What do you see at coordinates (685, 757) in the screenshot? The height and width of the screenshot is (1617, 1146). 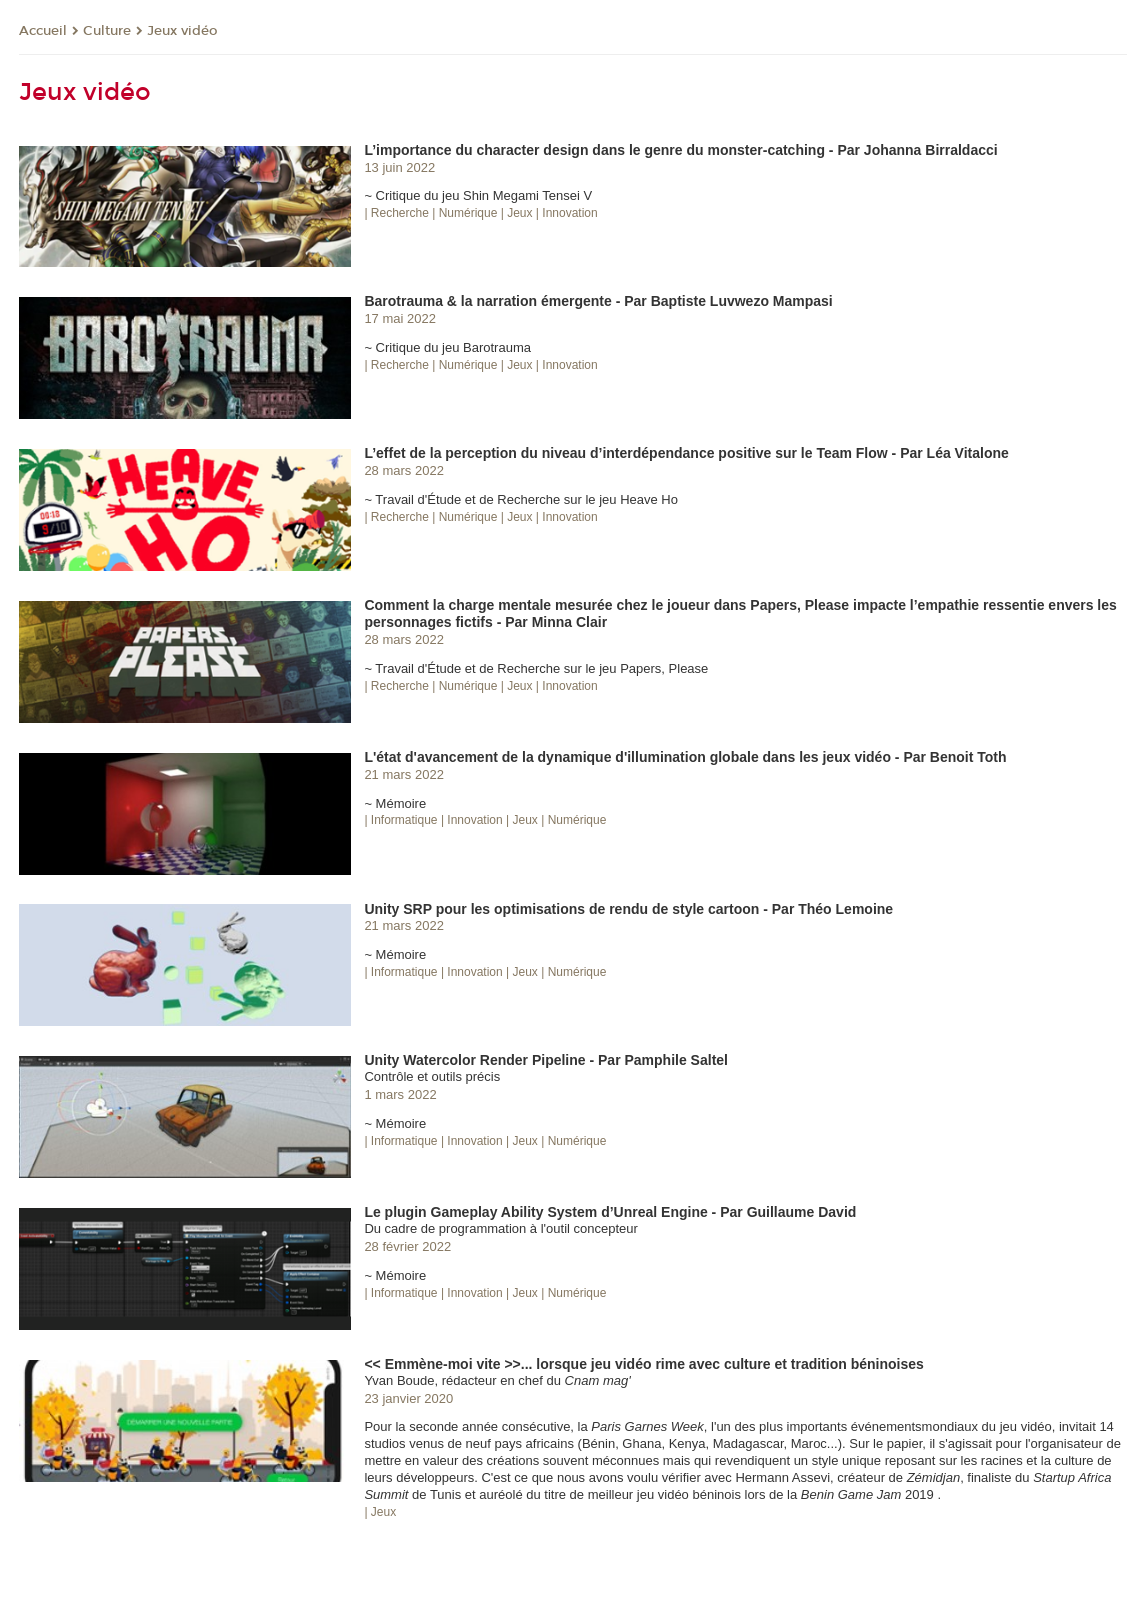 I see `L'état d'avancement de la dynamique d'illumination globale dans les jeux vidéo - Par Benoit Toth` at bounding box center [685, 757].